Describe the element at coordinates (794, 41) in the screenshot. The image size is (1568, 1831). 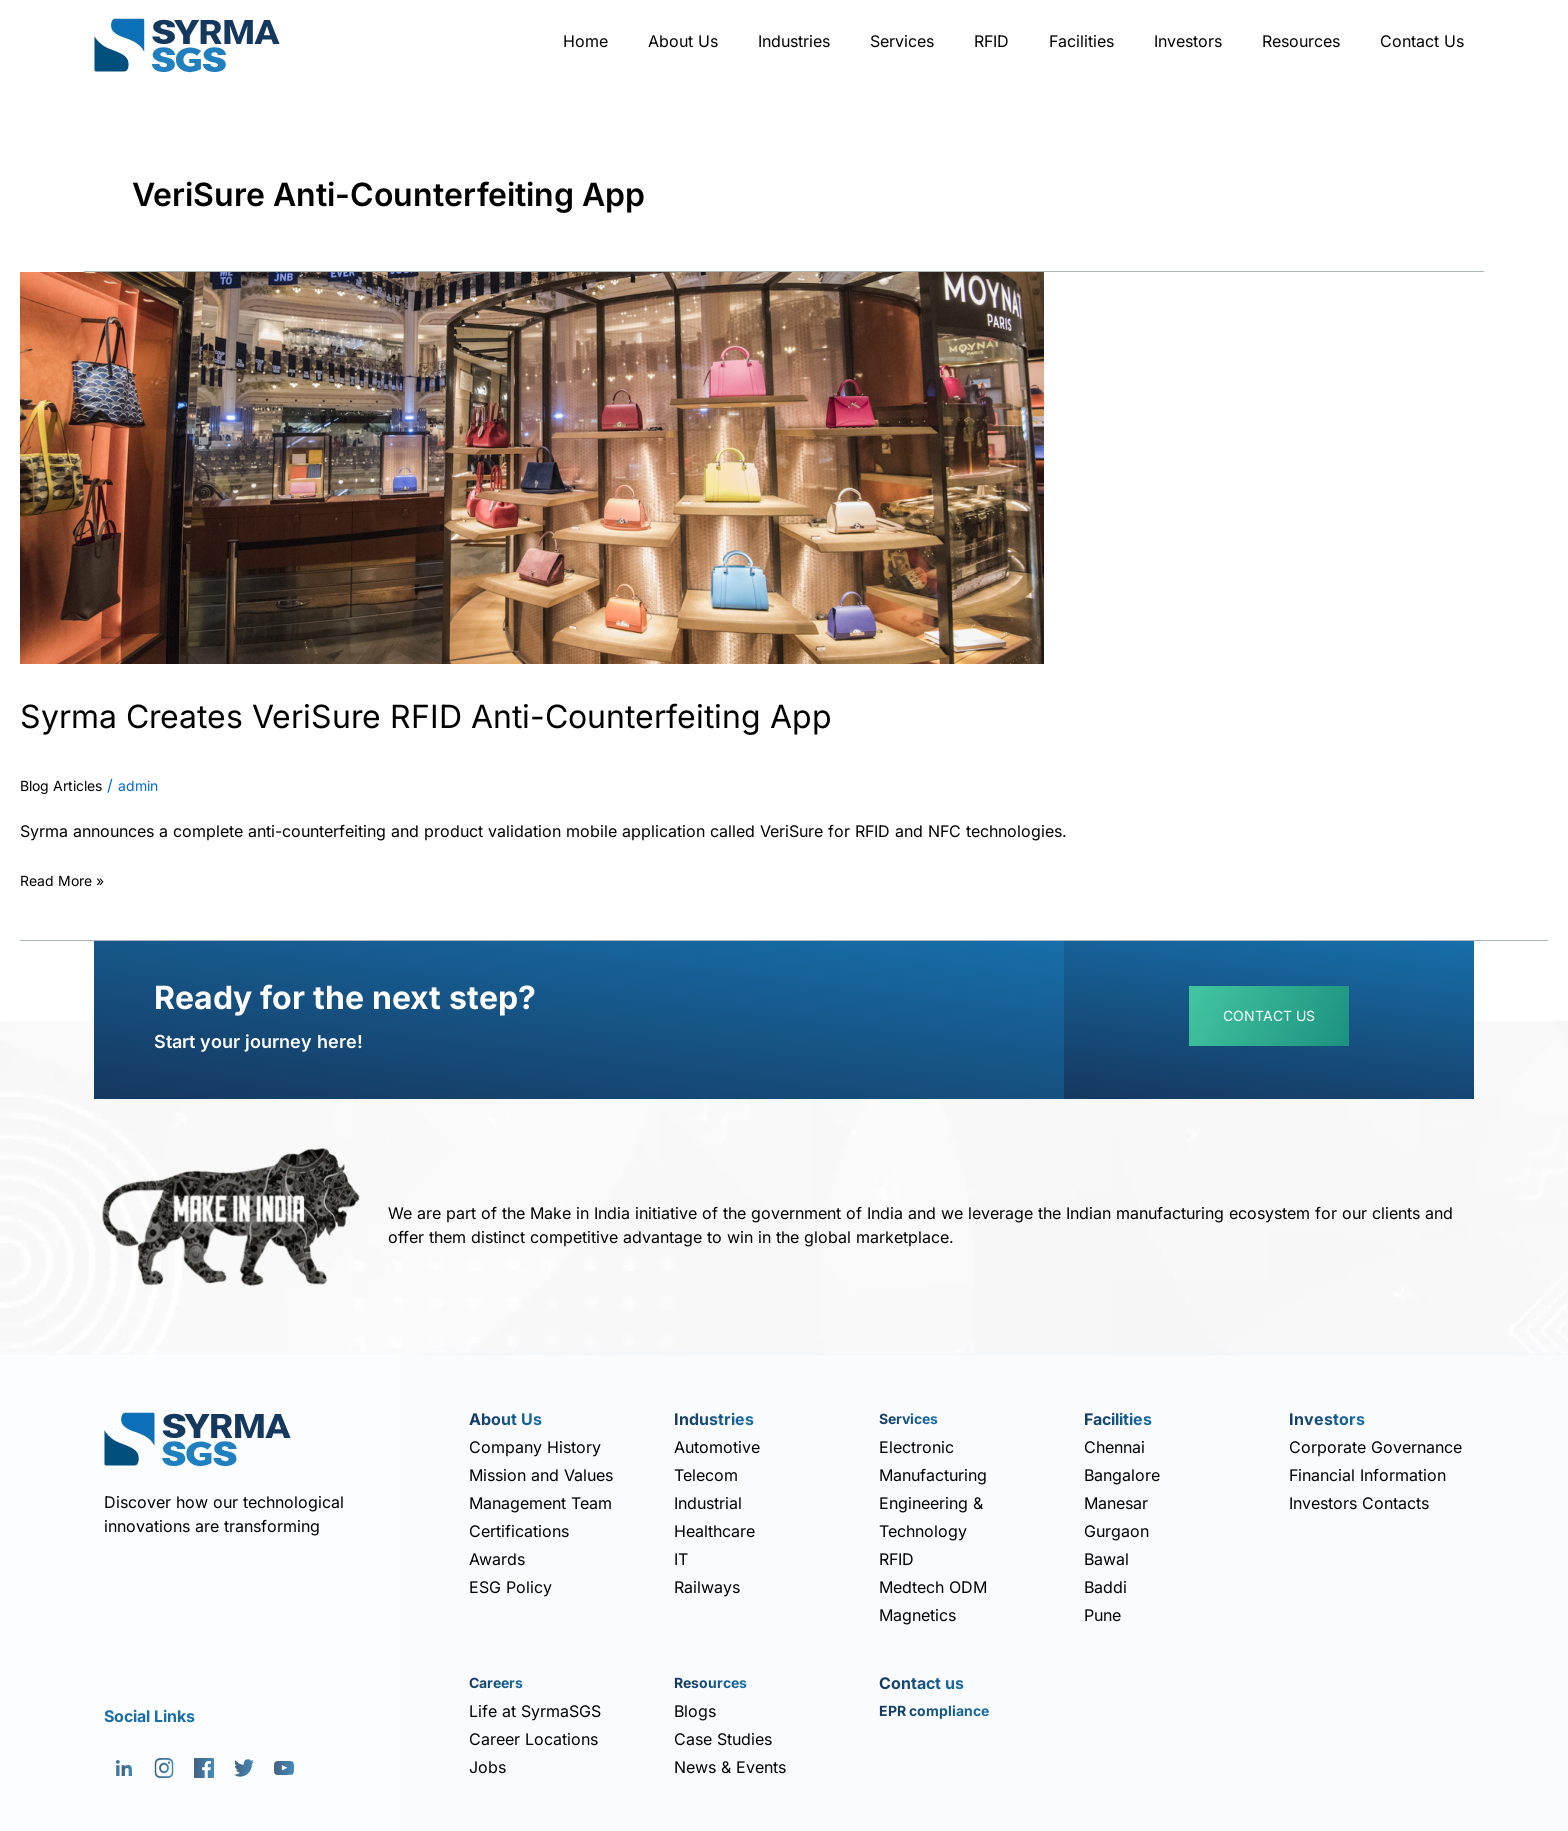
I see `Industries` at that location.